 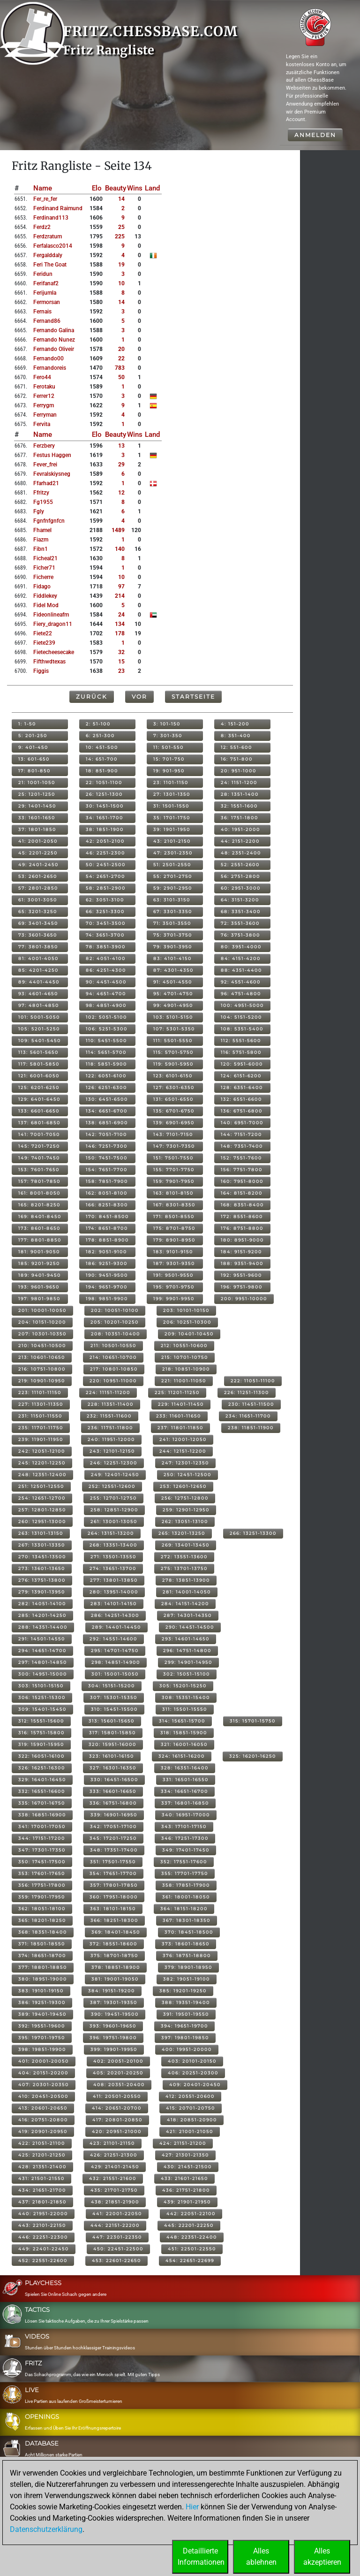 What do you see at coordinates (246, 1392) in the screenshot?
I see `226: 11251-11300` at bounding box center [246, 1392].